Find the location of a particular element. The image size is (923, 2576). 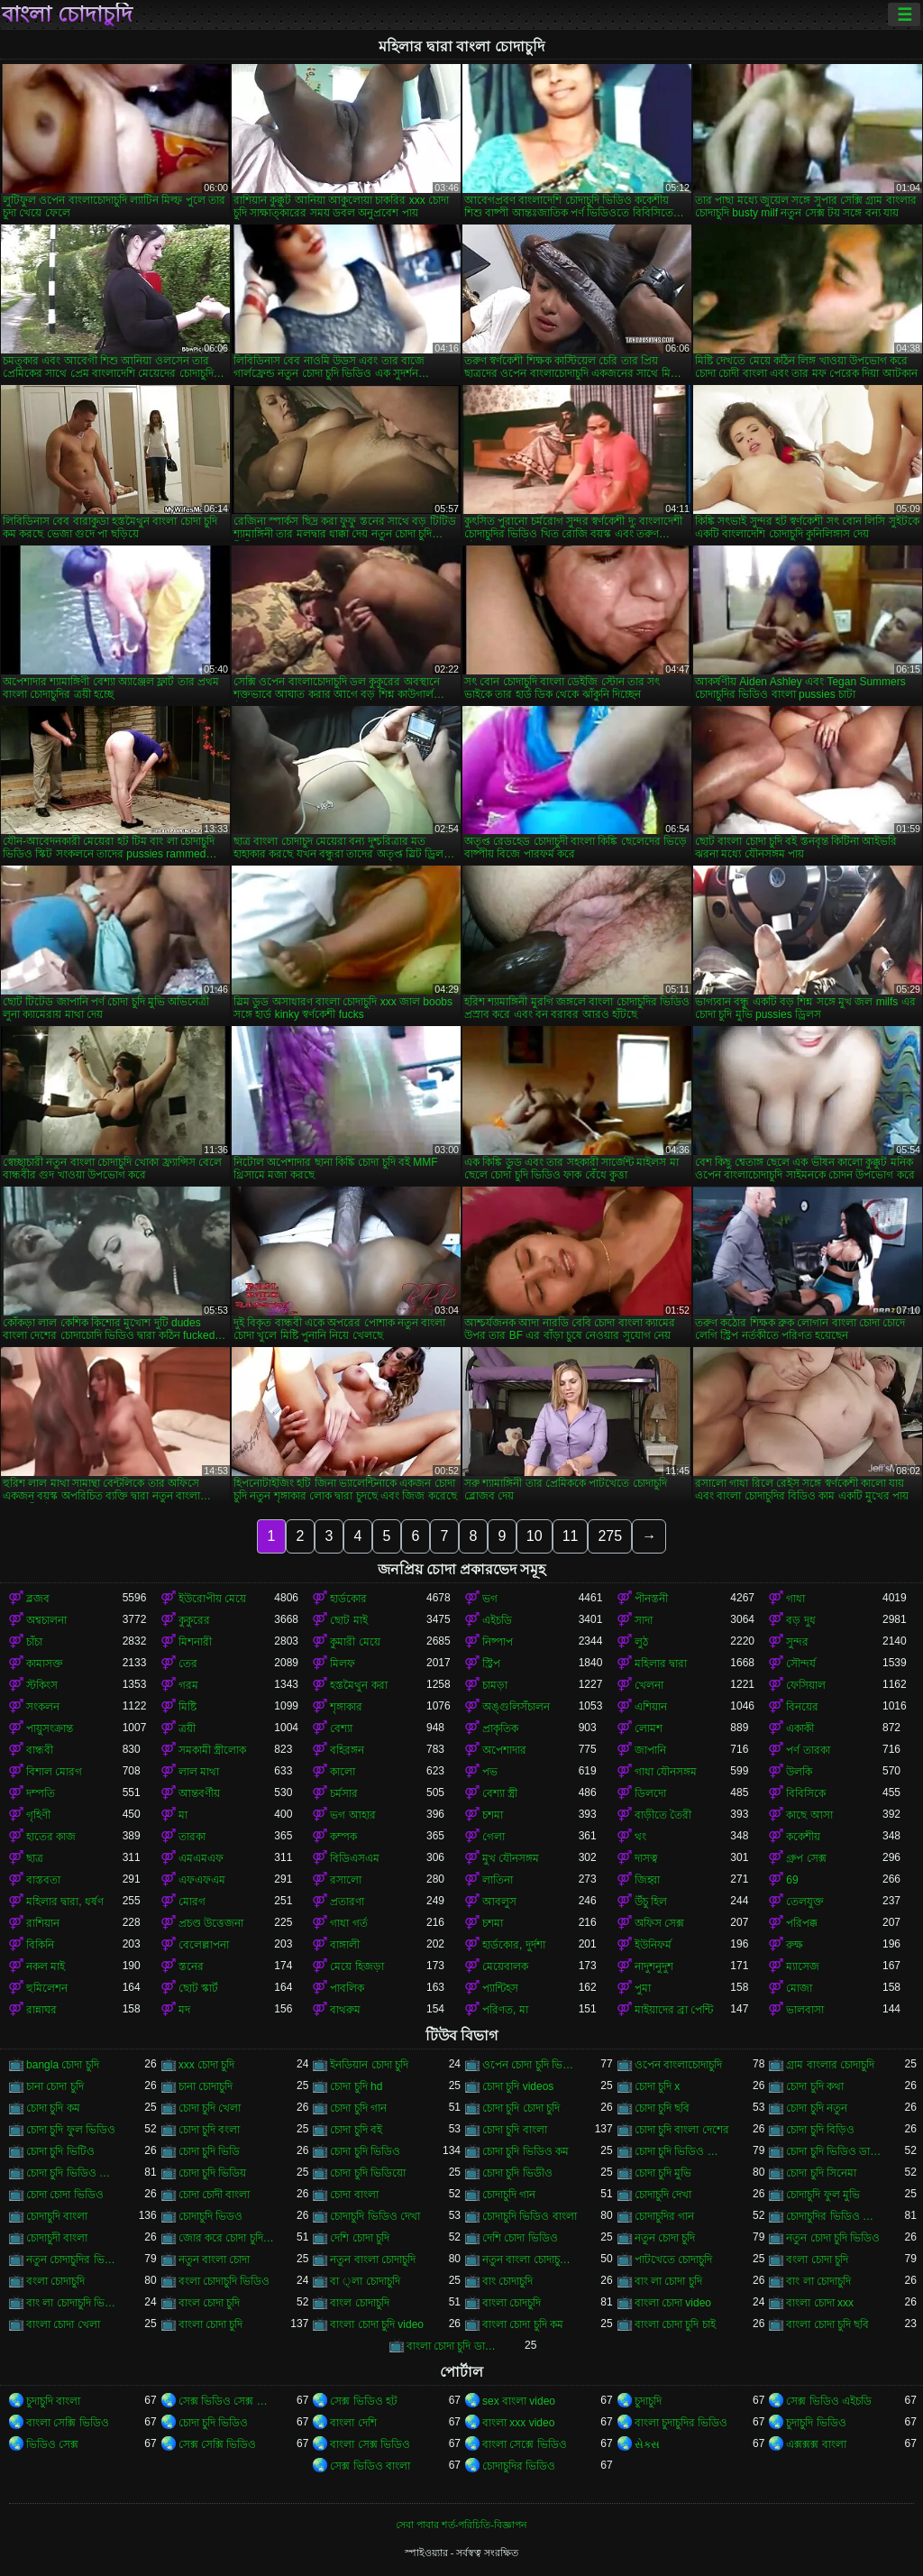

চোদা চোদী বাংলা is located at coordinates (214, 2194).